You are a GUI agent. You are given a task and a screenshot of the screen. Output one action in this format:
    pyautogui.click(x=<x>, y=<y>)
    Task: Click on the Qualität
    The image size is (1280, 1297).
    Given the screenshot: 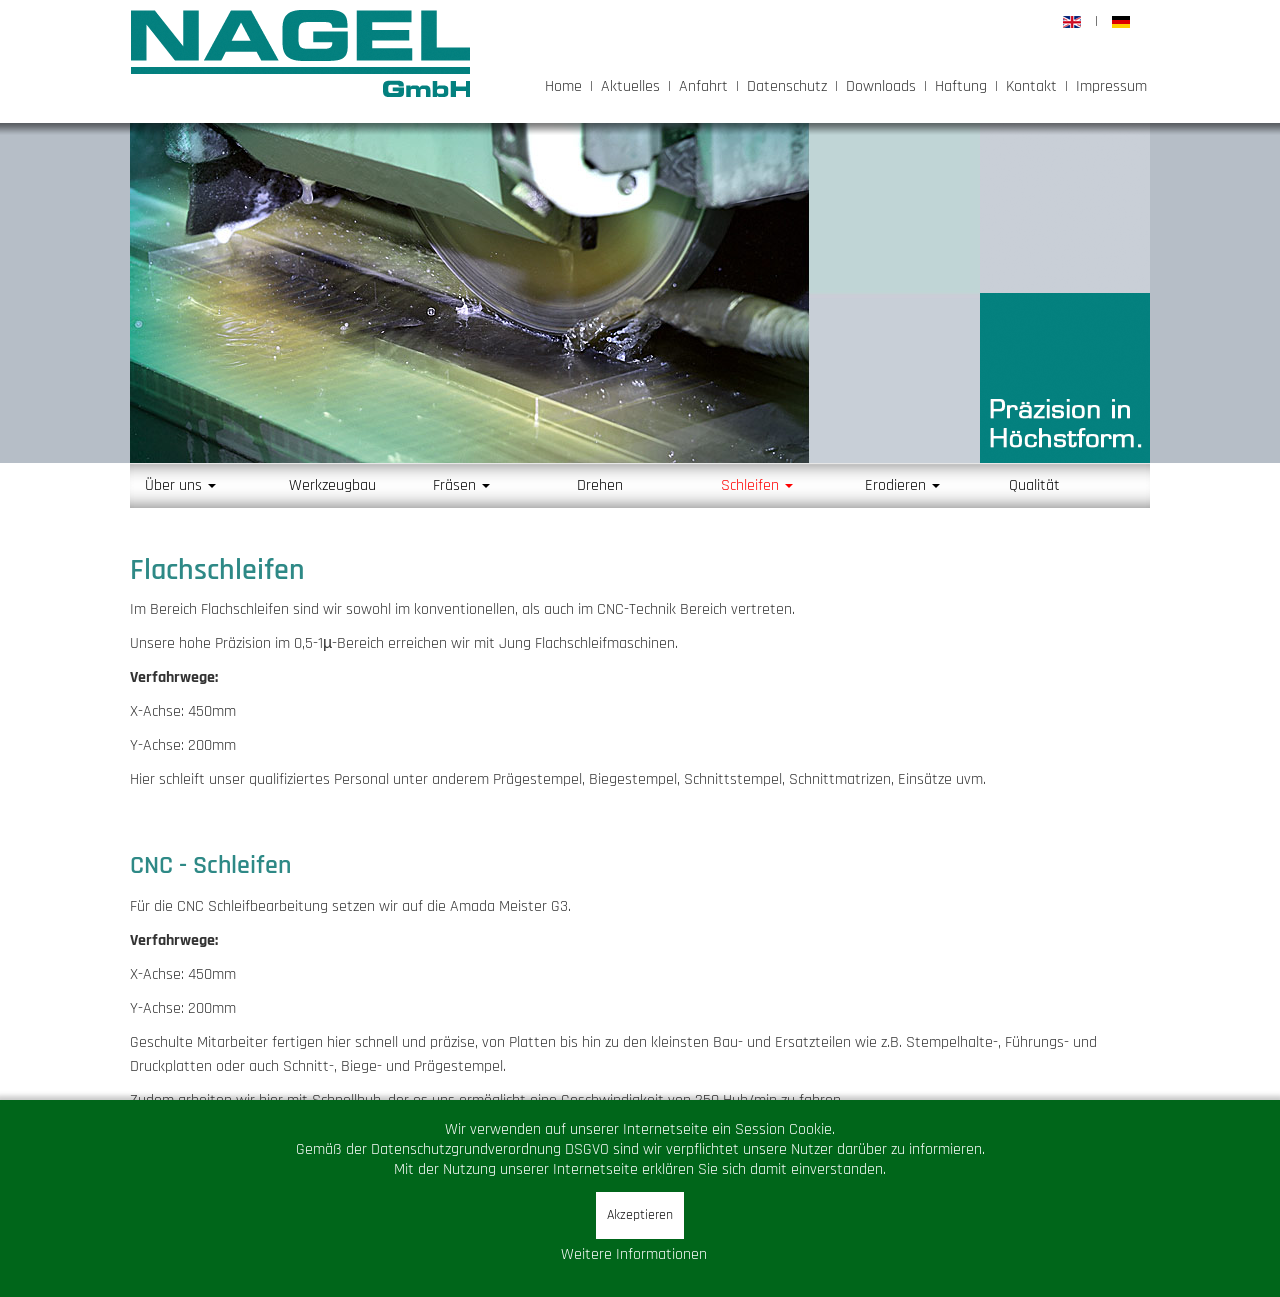 What is the action you would take?
    pyautogui.click(x=1034, y=485)
    